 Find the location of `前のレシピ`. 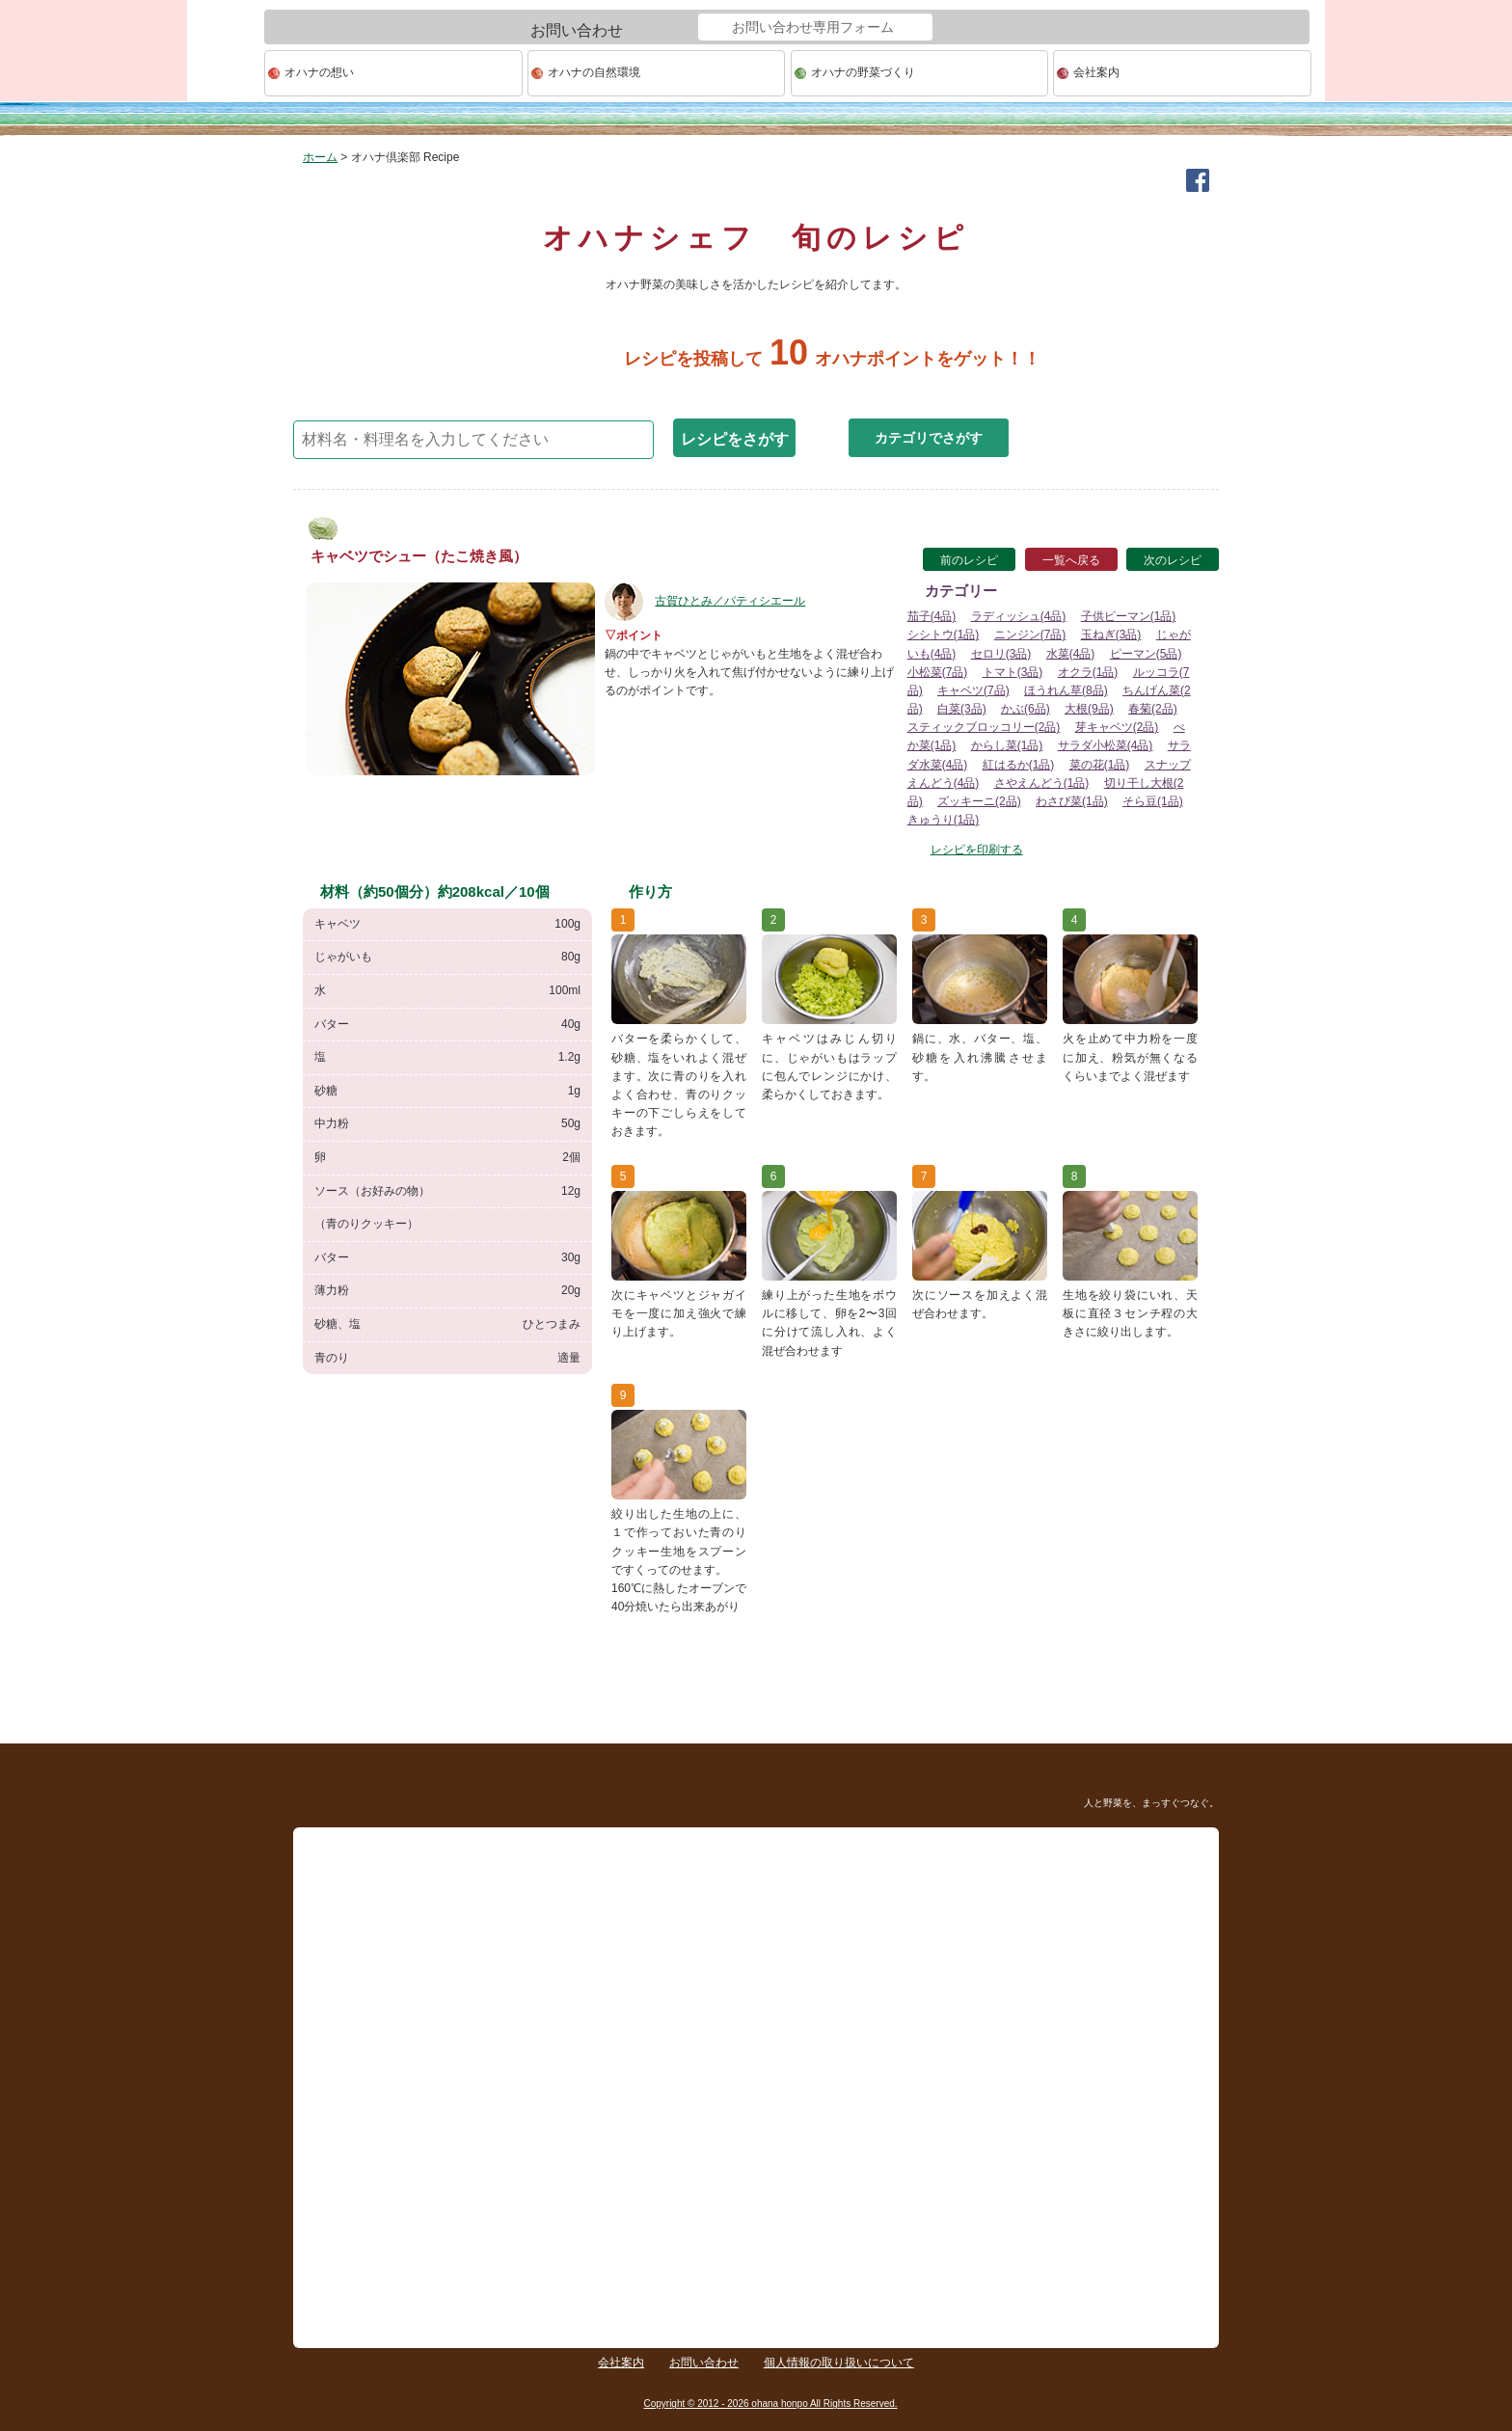

前のレシピ is located at coordinates (969, 560).